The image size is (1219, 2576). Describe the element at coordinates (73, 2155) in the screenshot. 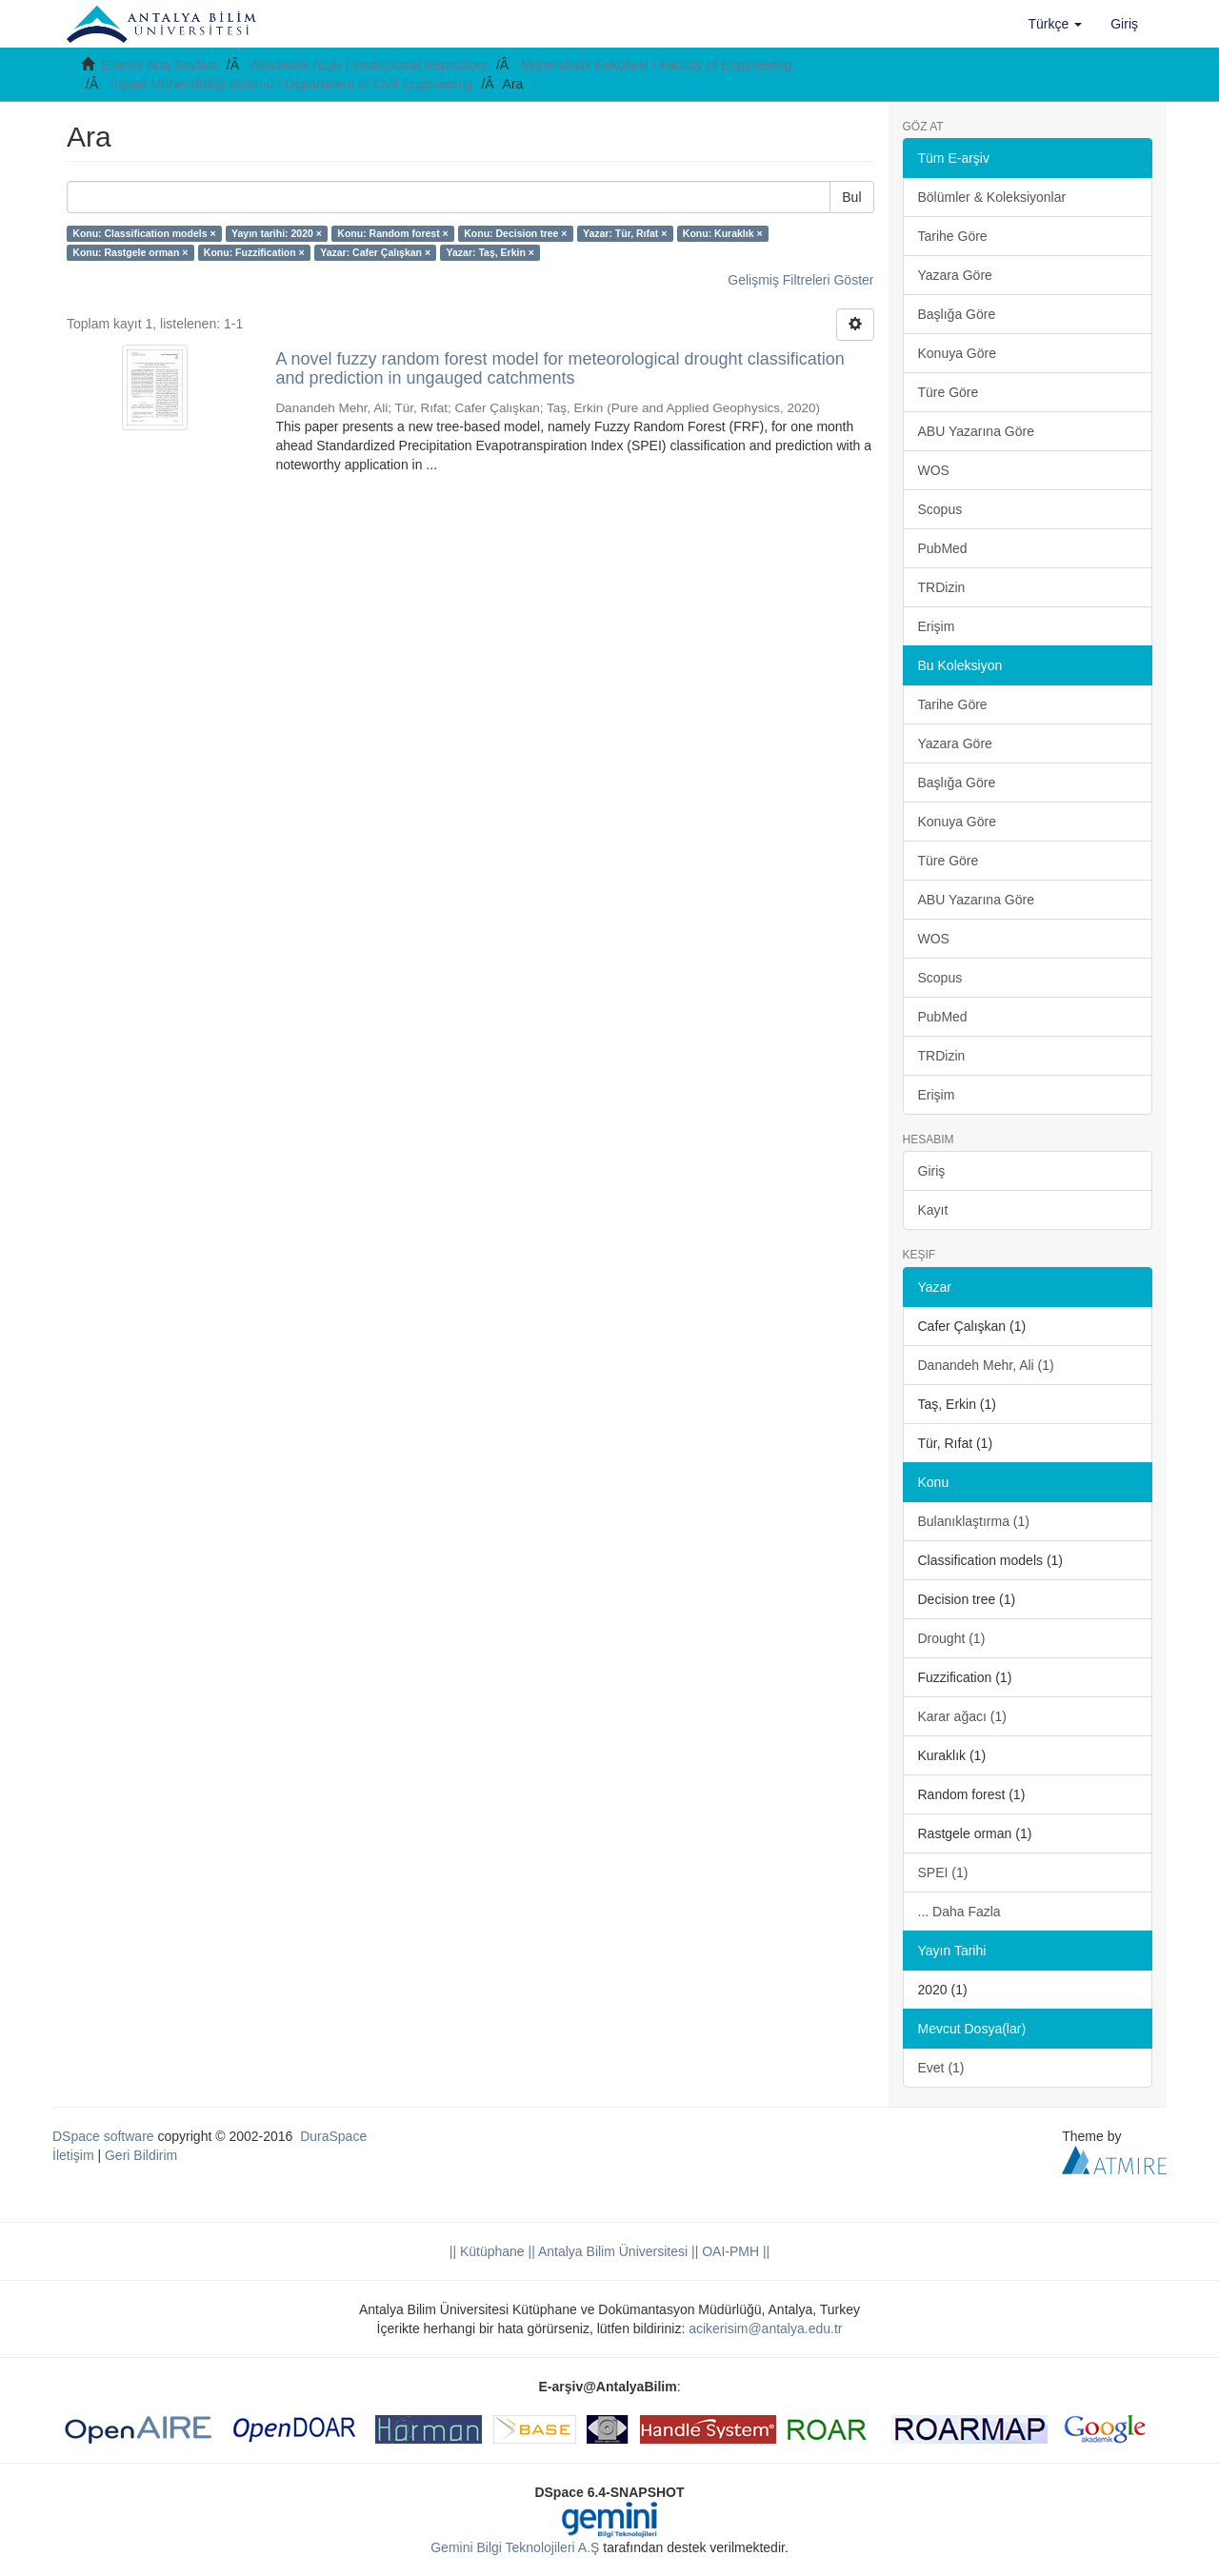

I see `İletişim` at that location.